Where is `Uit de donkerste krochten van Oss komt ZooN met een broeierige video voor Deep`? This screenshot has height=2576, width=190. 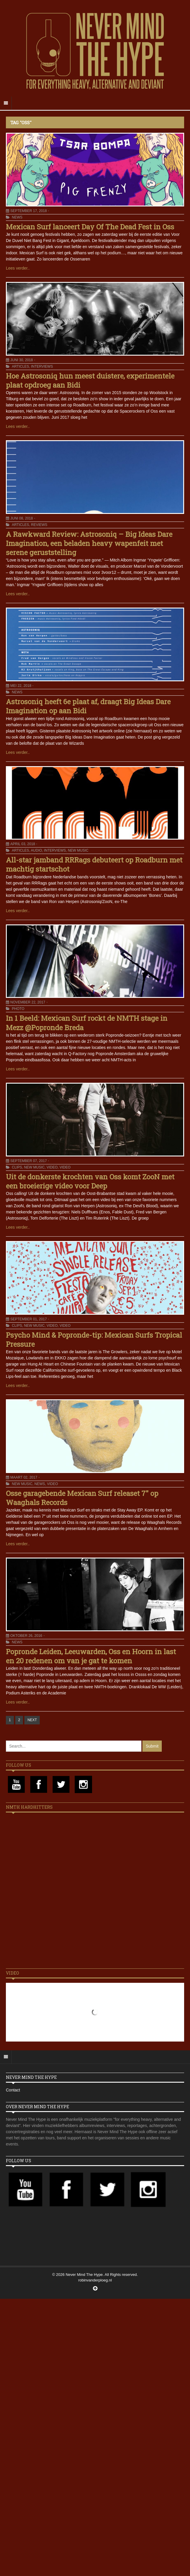 Uit de donkerste krochten van Oss komt ZooN met een broeierige video voor Deep is located at coordinates (90, 1181).